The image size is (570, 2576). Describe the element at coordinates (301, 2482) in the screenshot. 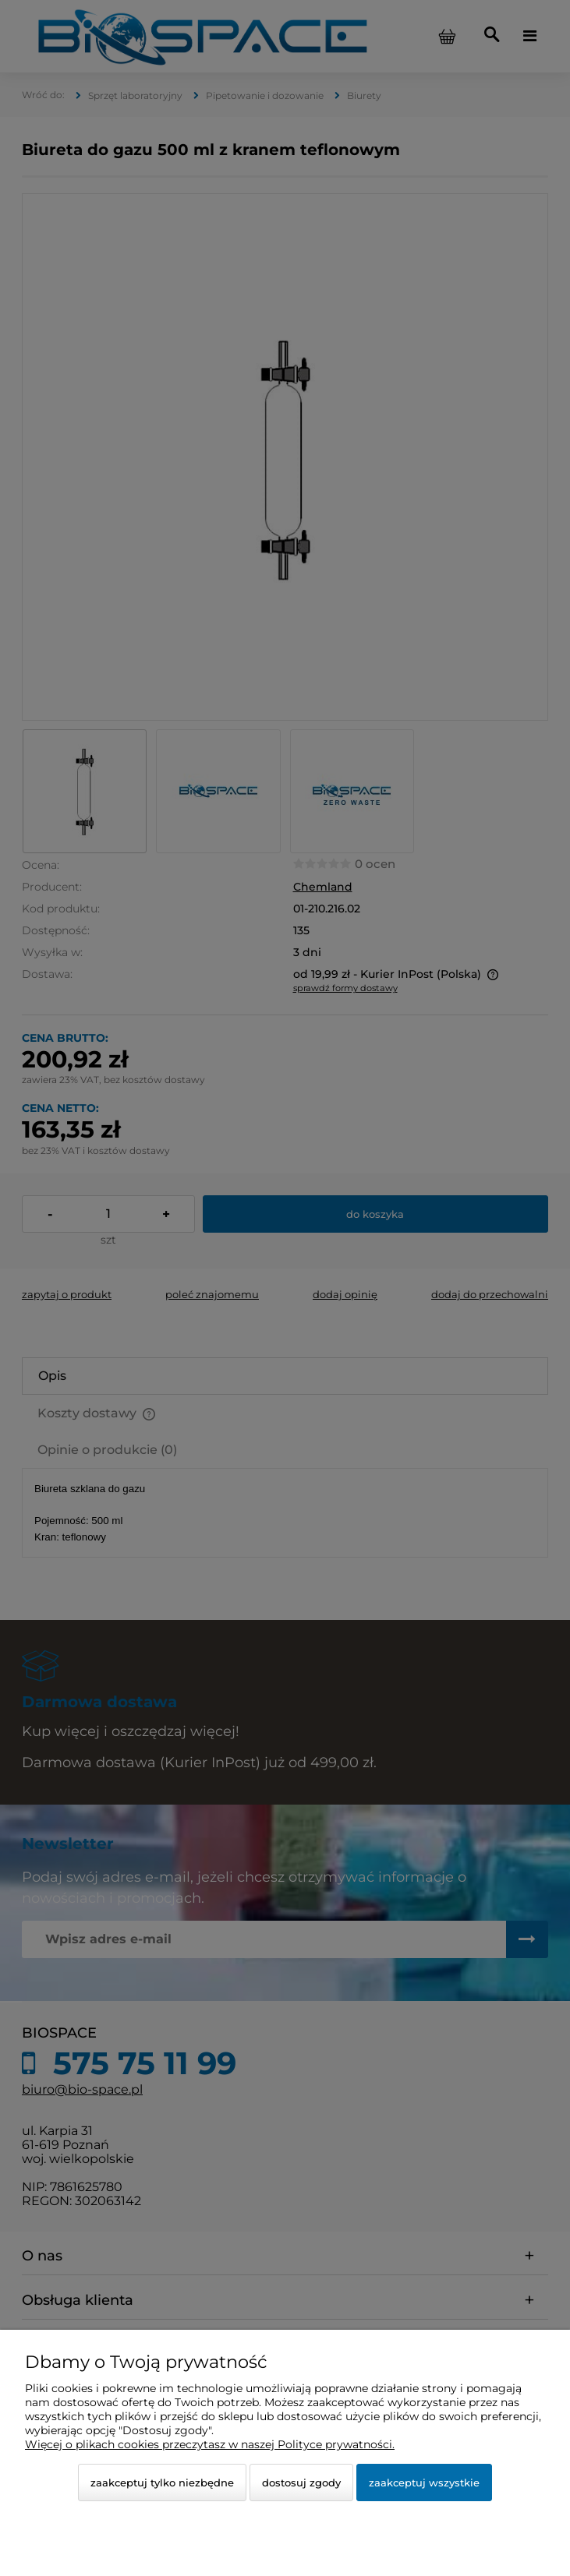

I see `Dostosuj zgody` at that location.